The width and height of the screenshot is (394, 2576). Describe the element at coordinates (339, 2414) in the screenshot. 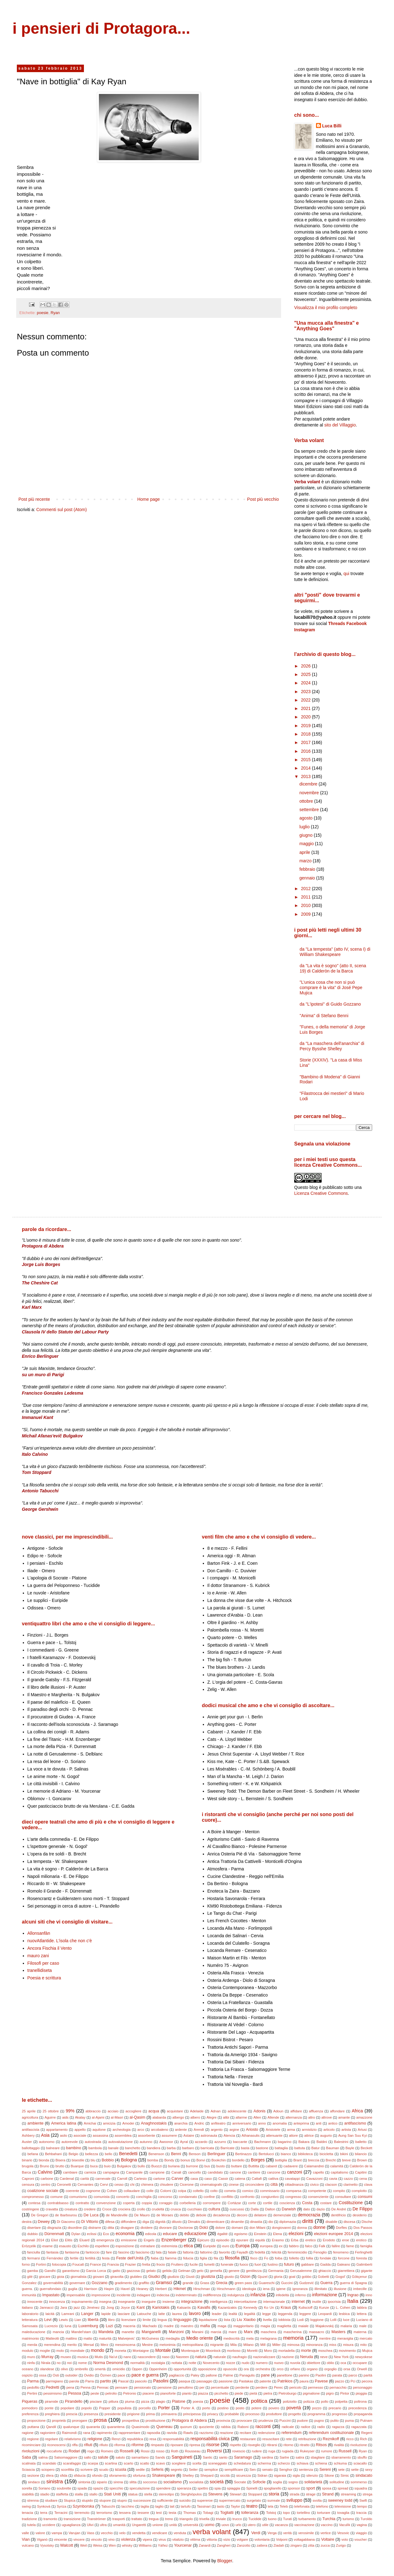

I see `progresso` at that location.